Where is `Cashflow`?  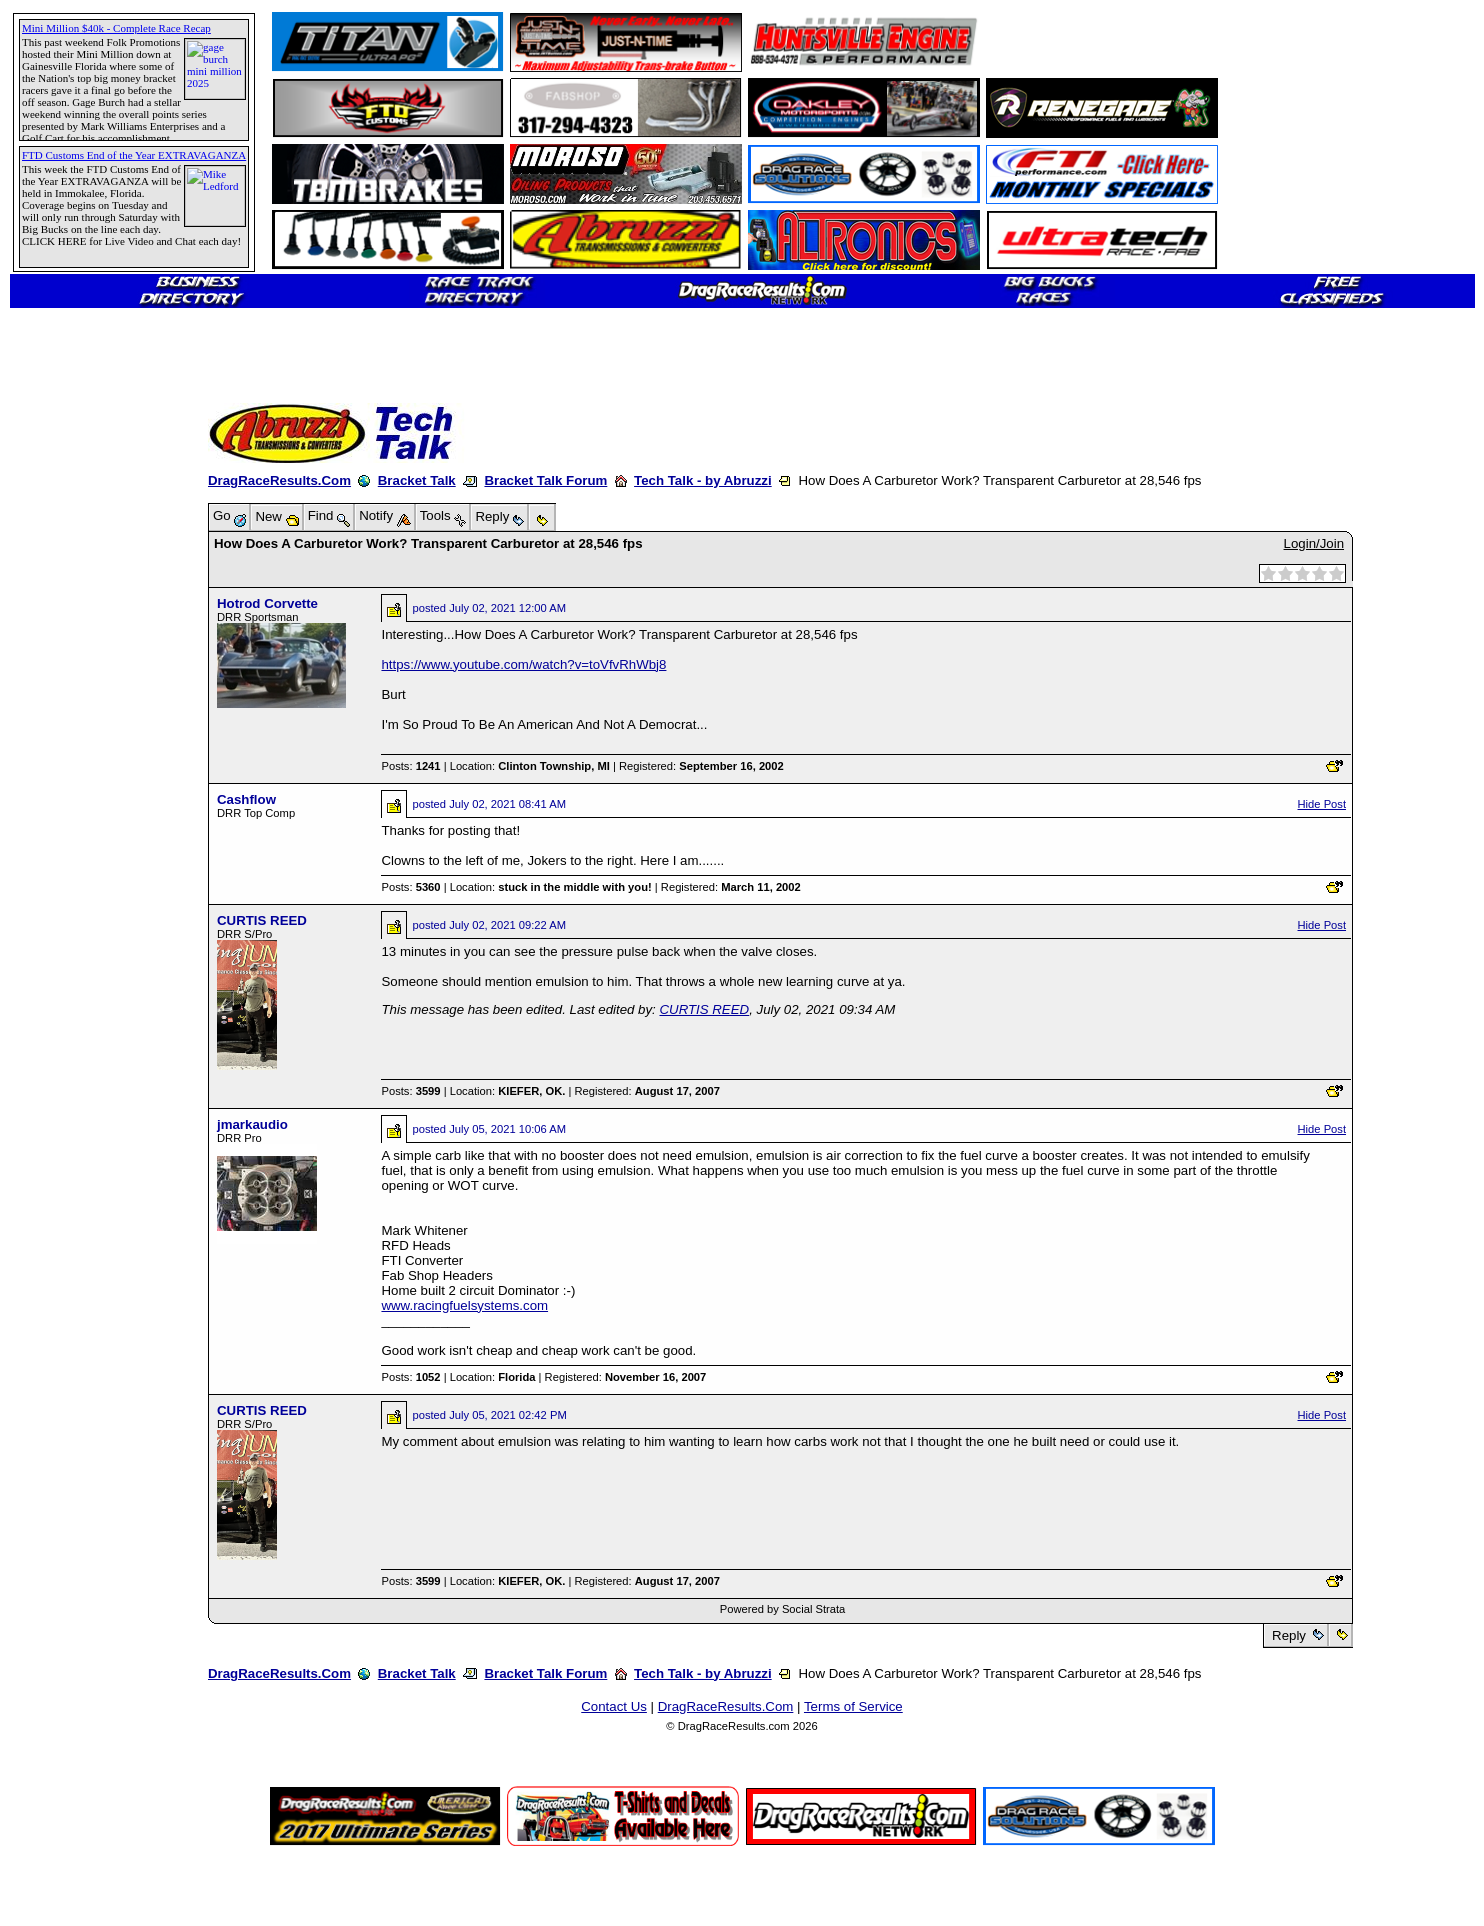
Cashflow is located at coordinates (246, 799).